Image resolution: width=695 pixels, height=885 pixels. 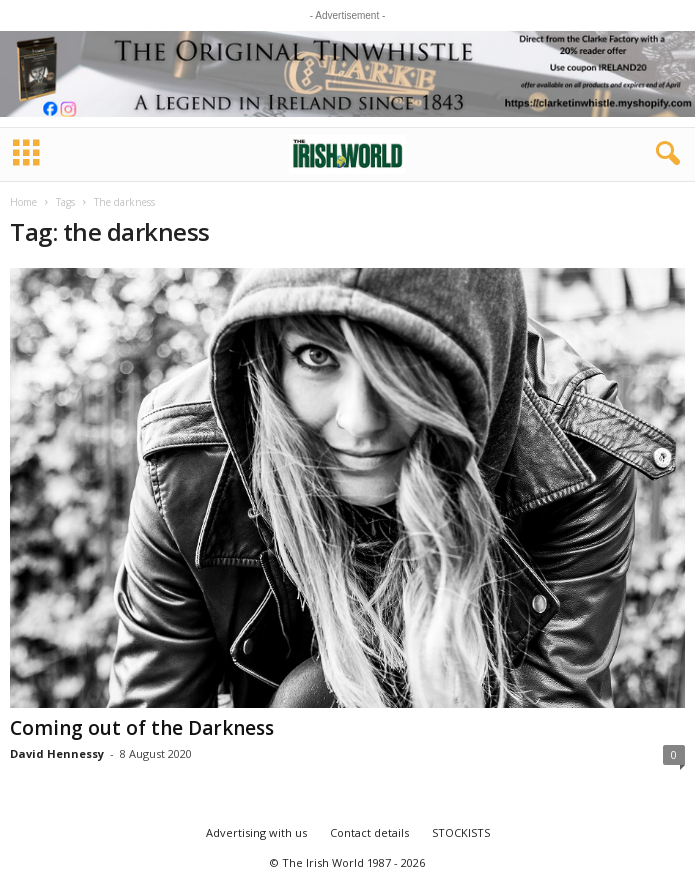 I want to click on David Hennessy, so click(x=57, y=753).